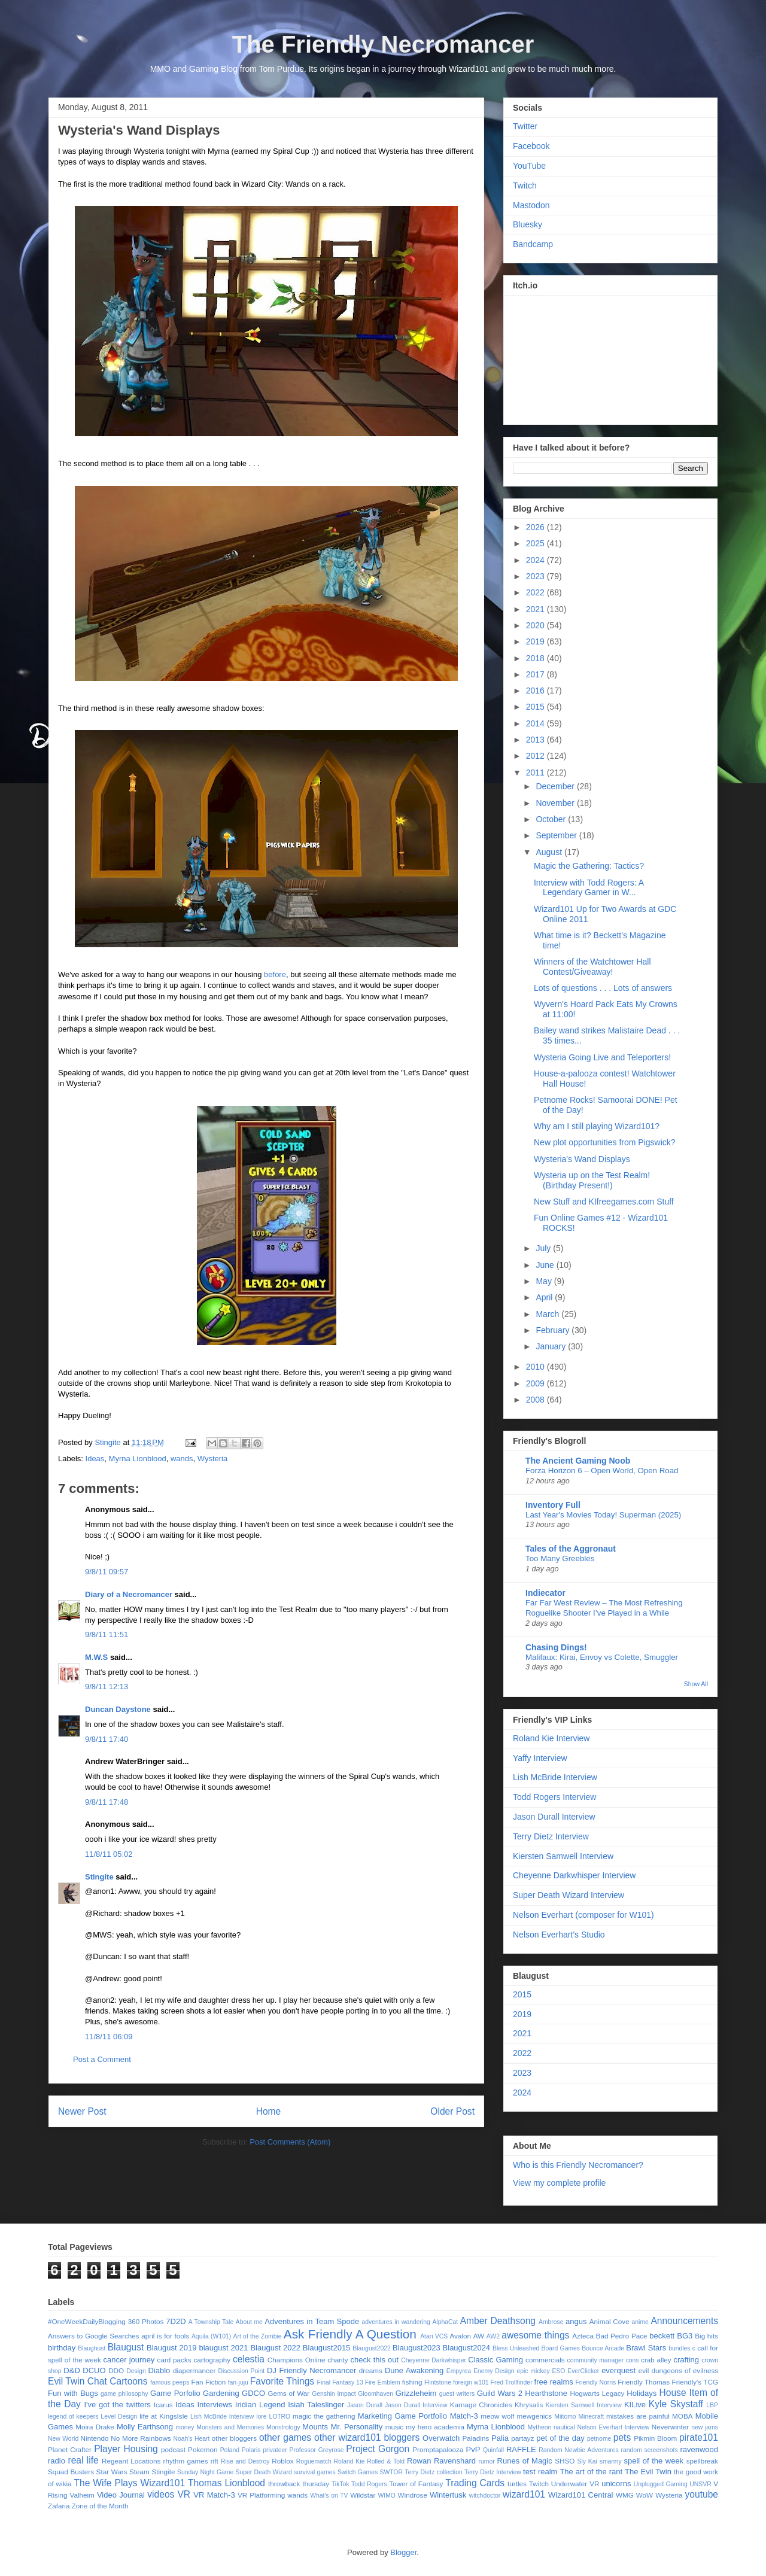 This screenshot has width=766, height=2576. What do you see at coordinates (448, 2494) in the screenshot?
I see `Wintertusk` at bounding box center [448, 2494].